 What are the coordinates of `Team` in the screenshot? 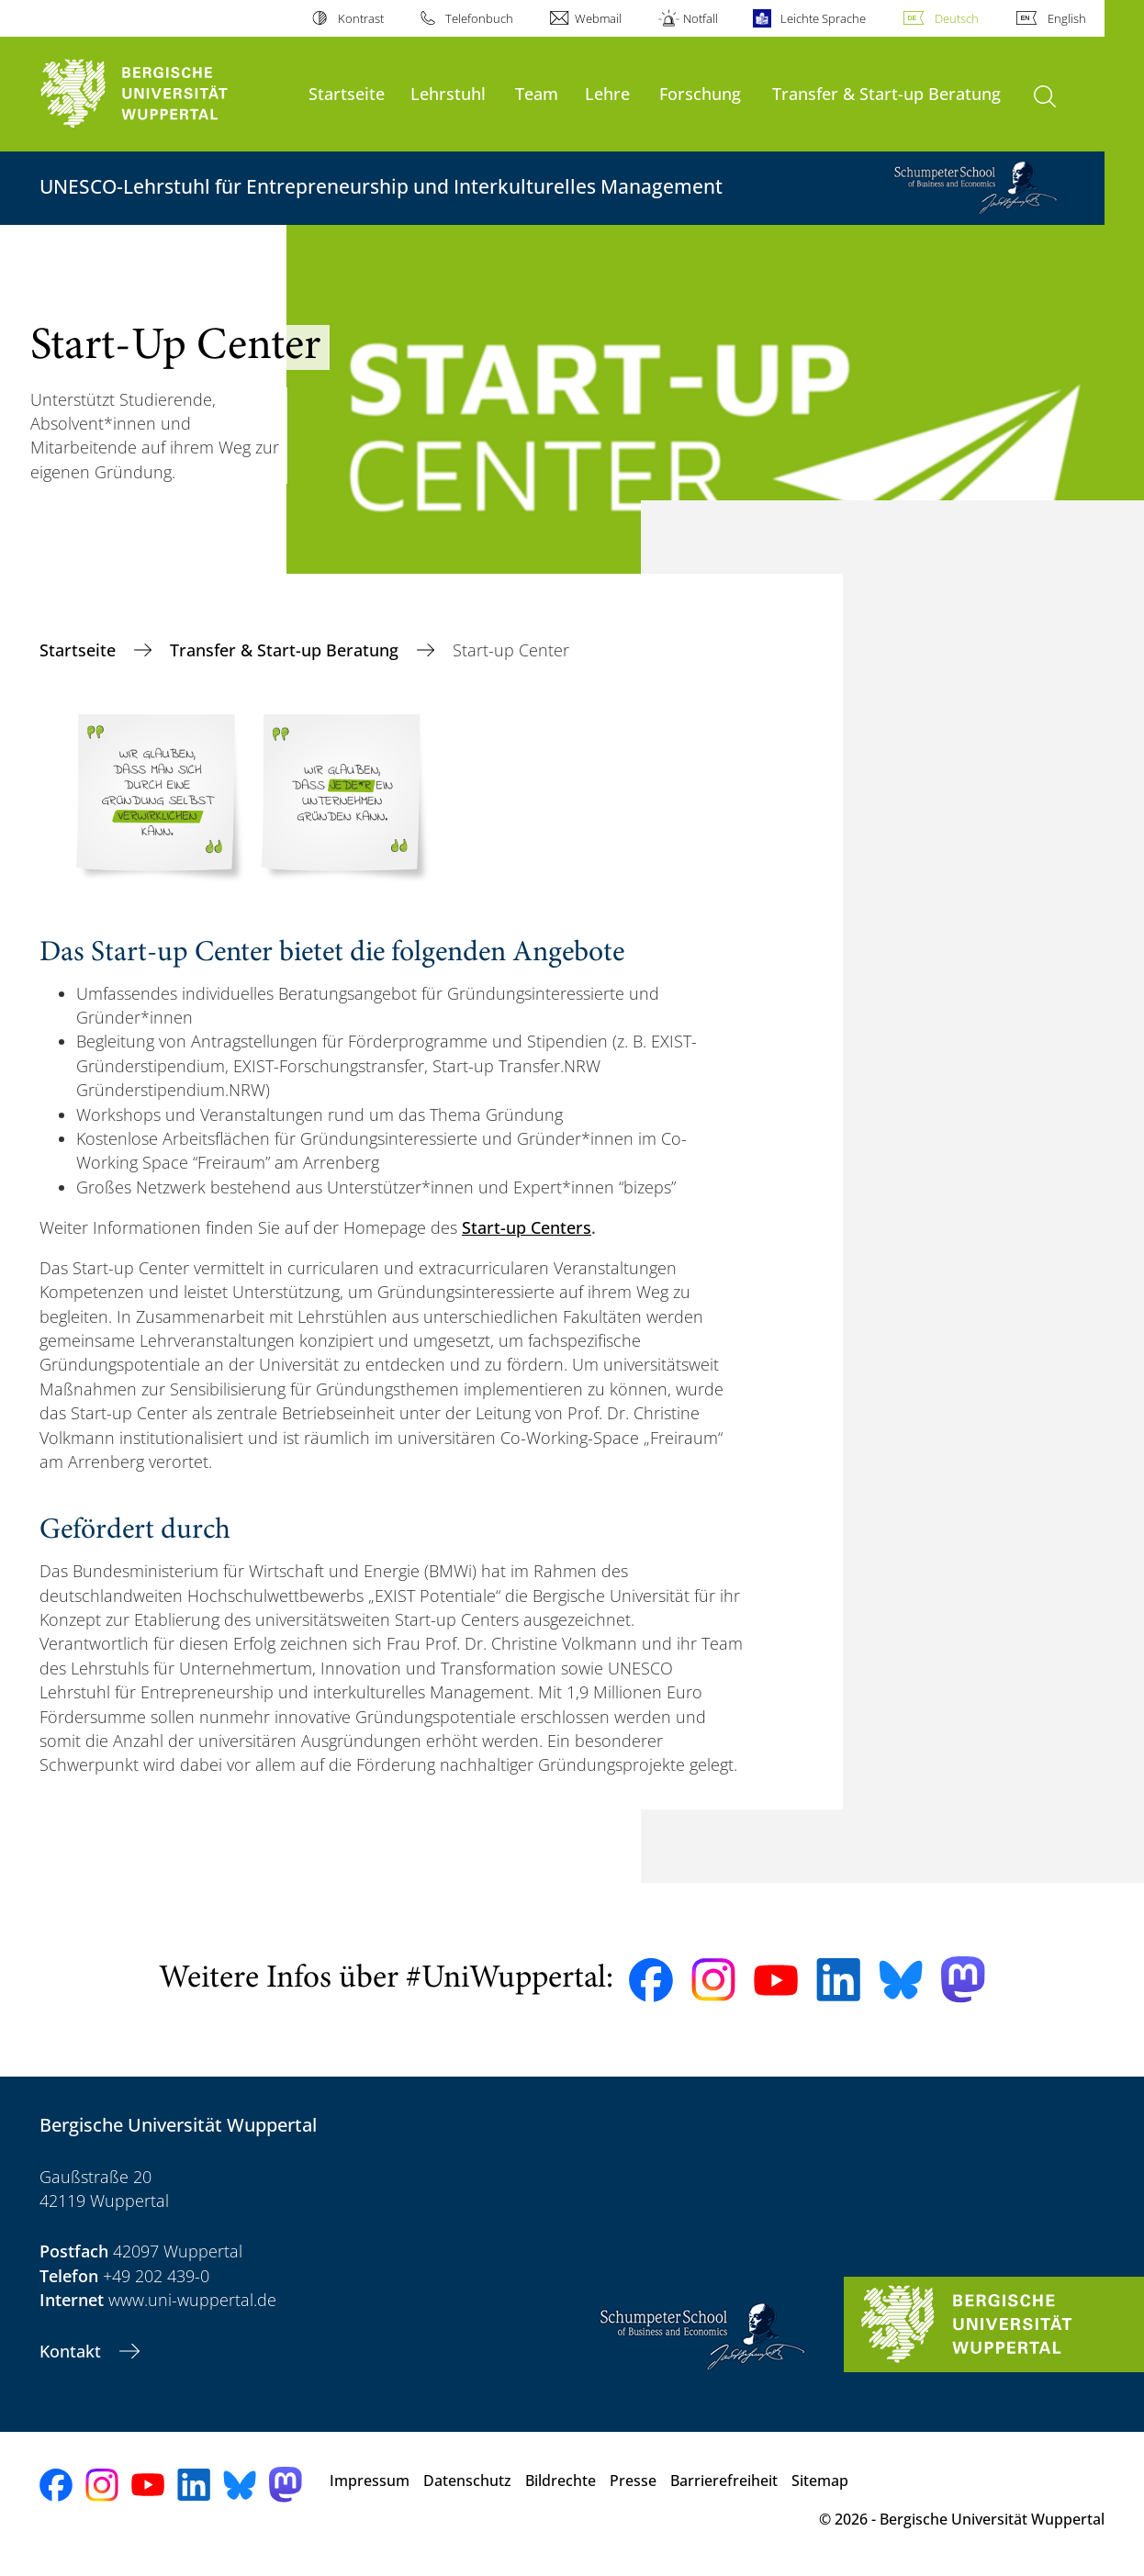 It's located at (536, 93).